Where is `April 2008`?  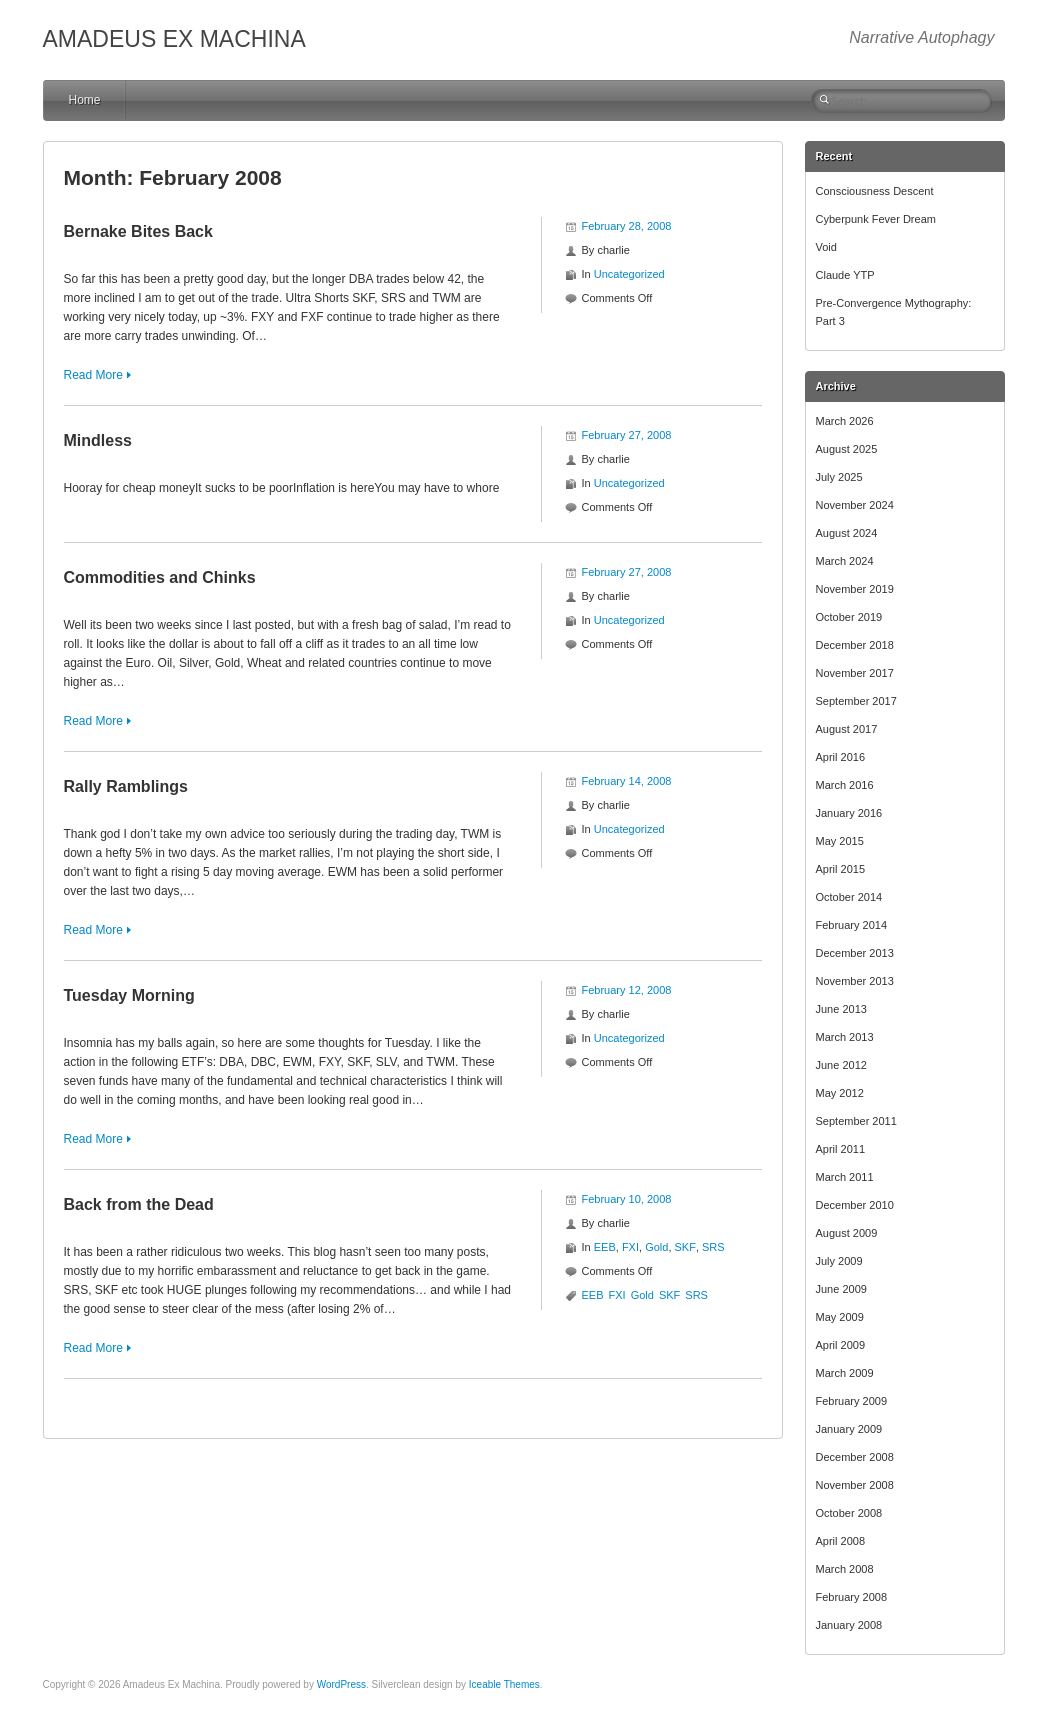
April 2008 is located at coordinates (841, 1541).